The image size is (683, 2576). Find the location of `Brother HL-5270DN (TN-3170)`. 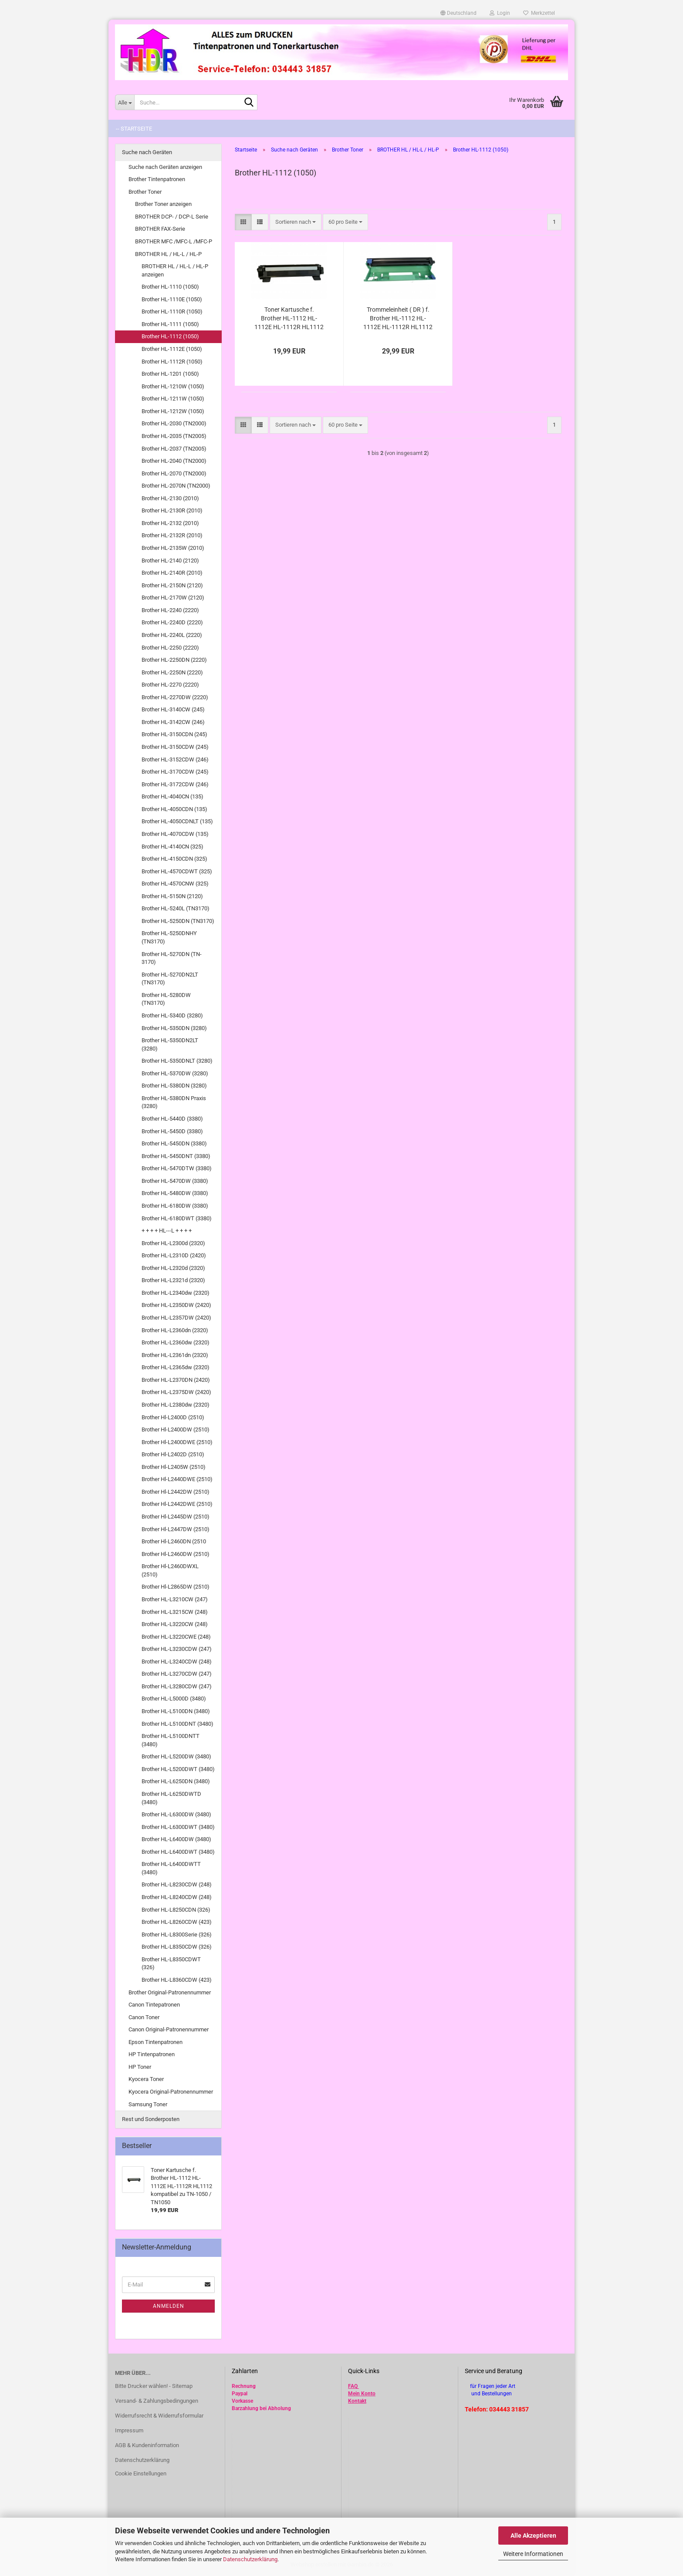

Brother HL-5270DN (TN-3170) is located at coordinates (172, 958).